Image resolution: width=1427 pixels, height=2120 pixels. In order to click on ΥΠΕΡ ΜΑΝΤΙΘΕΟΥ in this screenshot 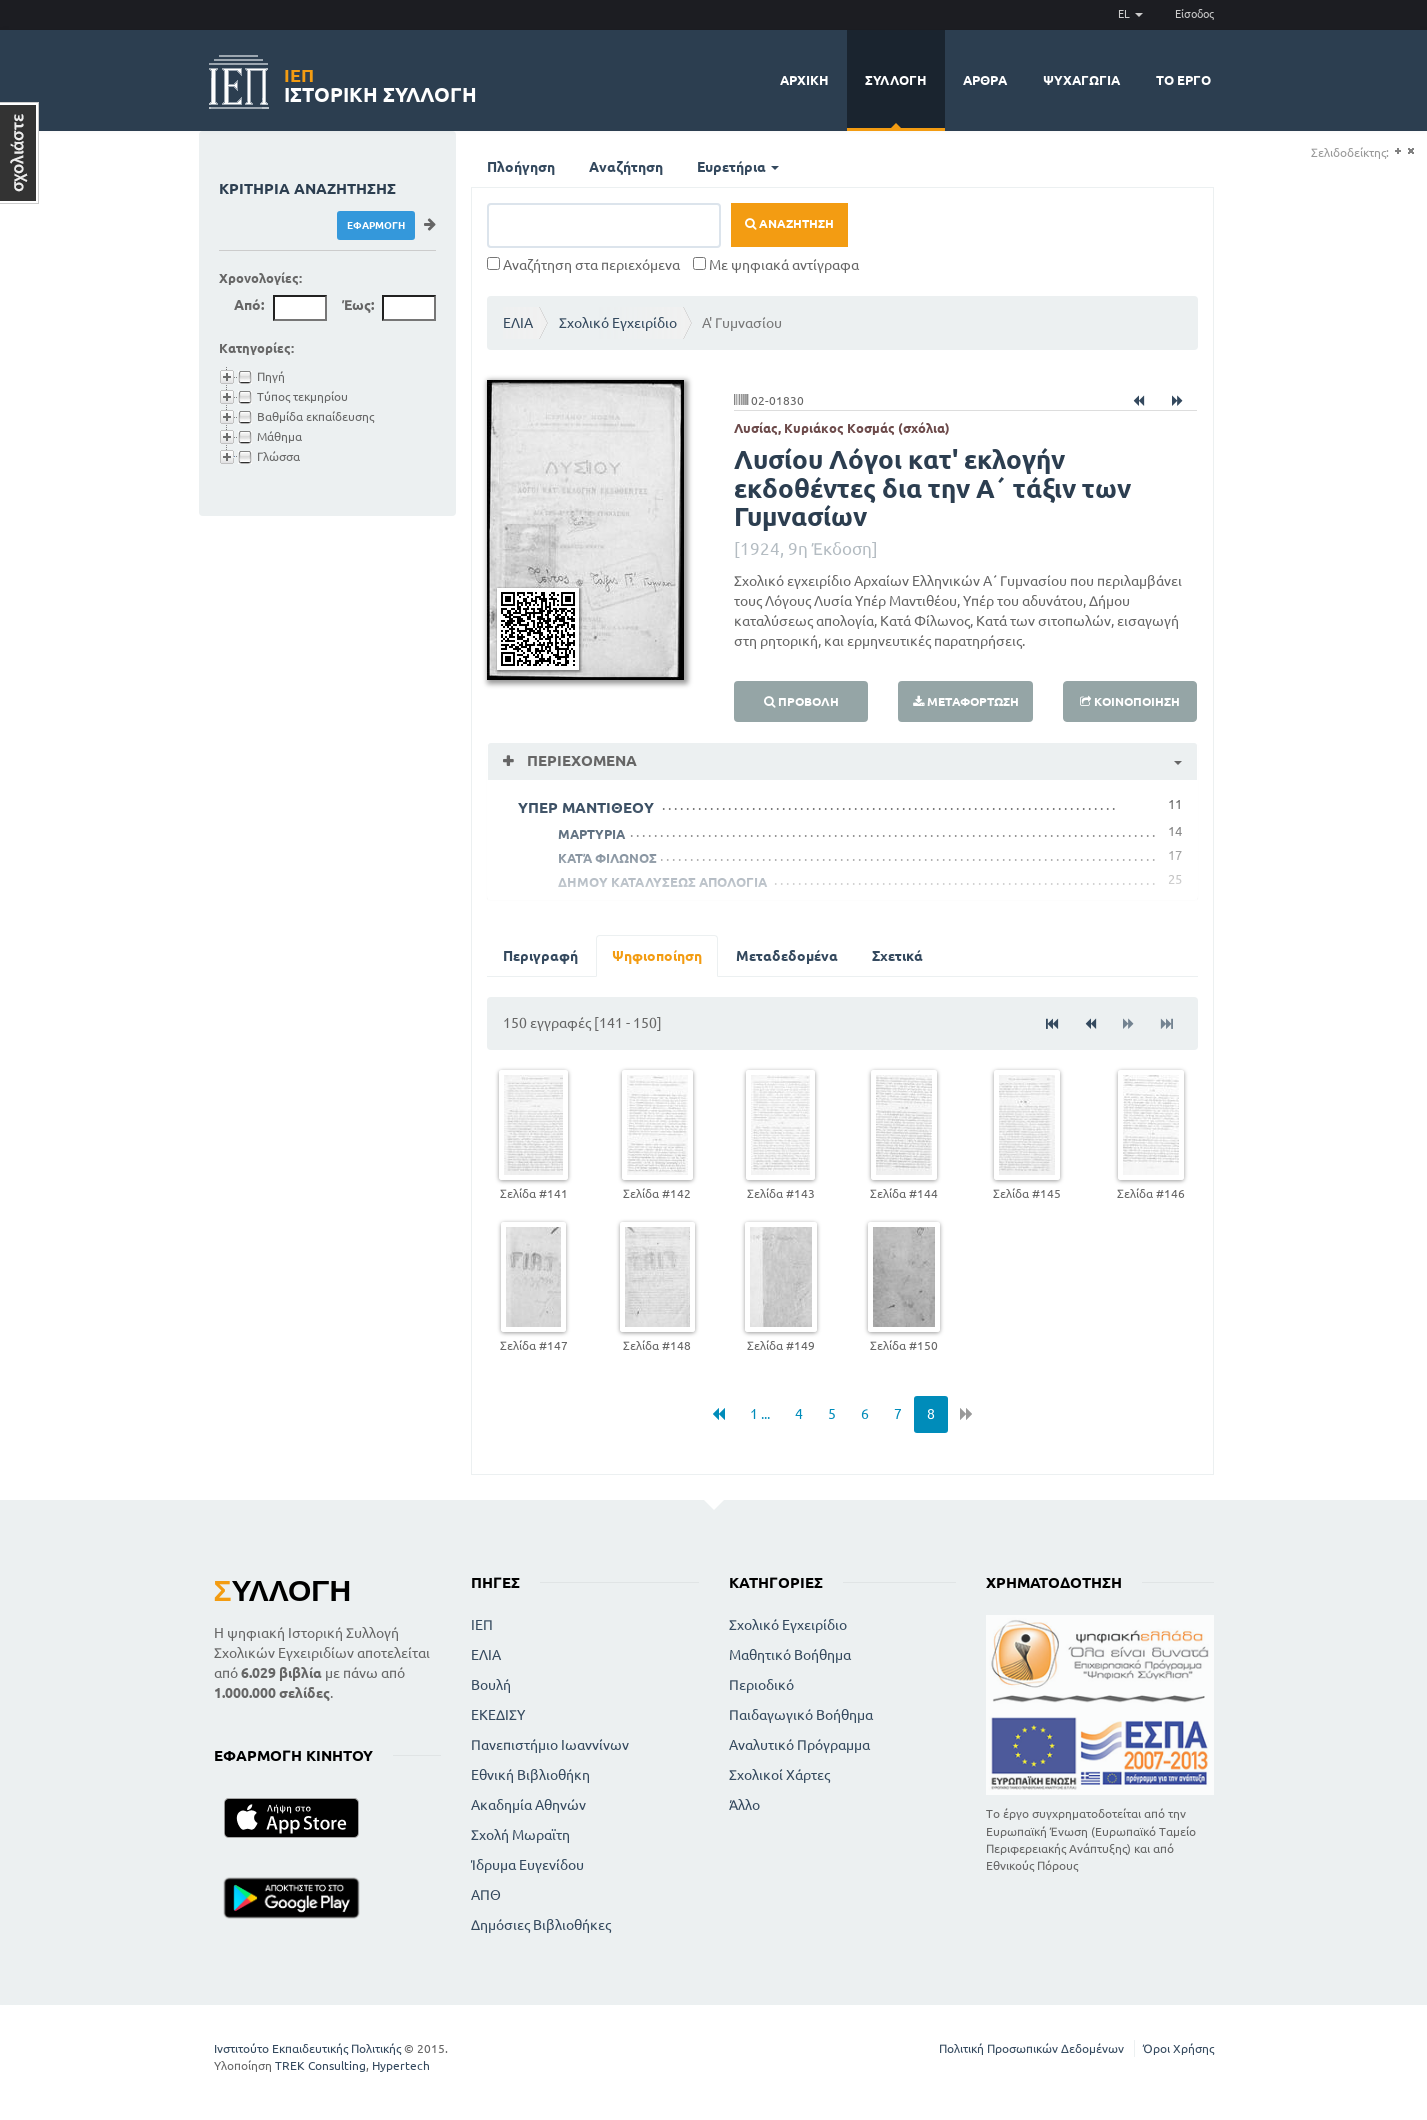, I will do `click(586, 807)`.